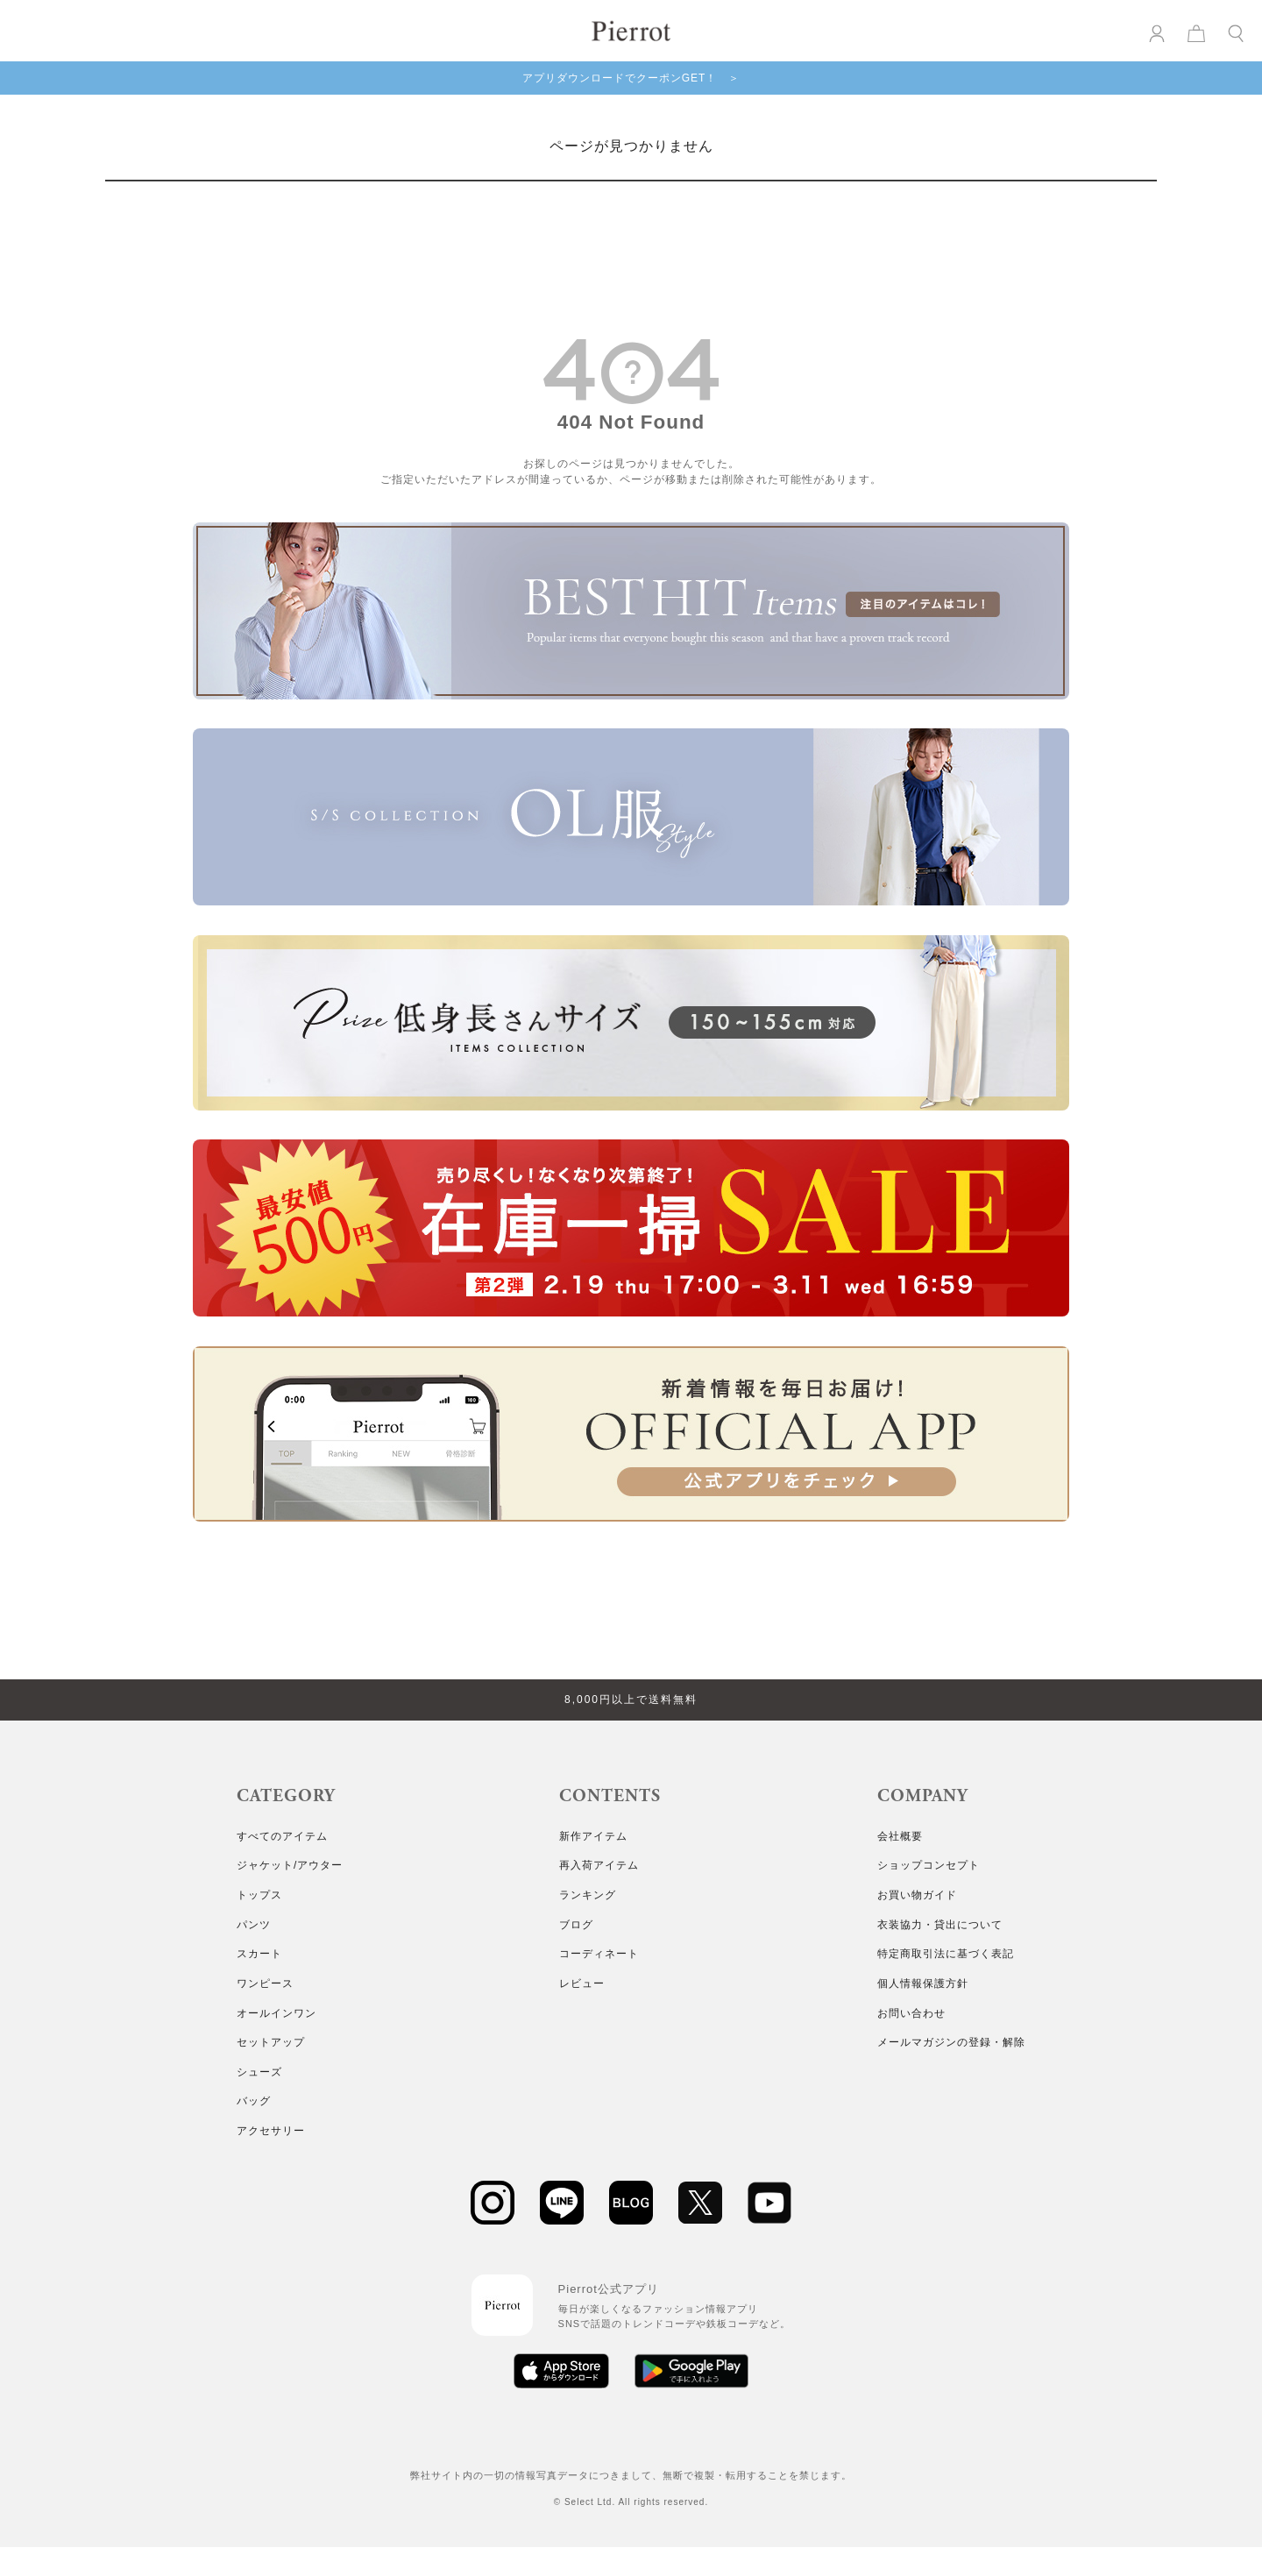 This screenshot has width=1262, height=2576. I want to click on セットアップ, so click(271, 2042).